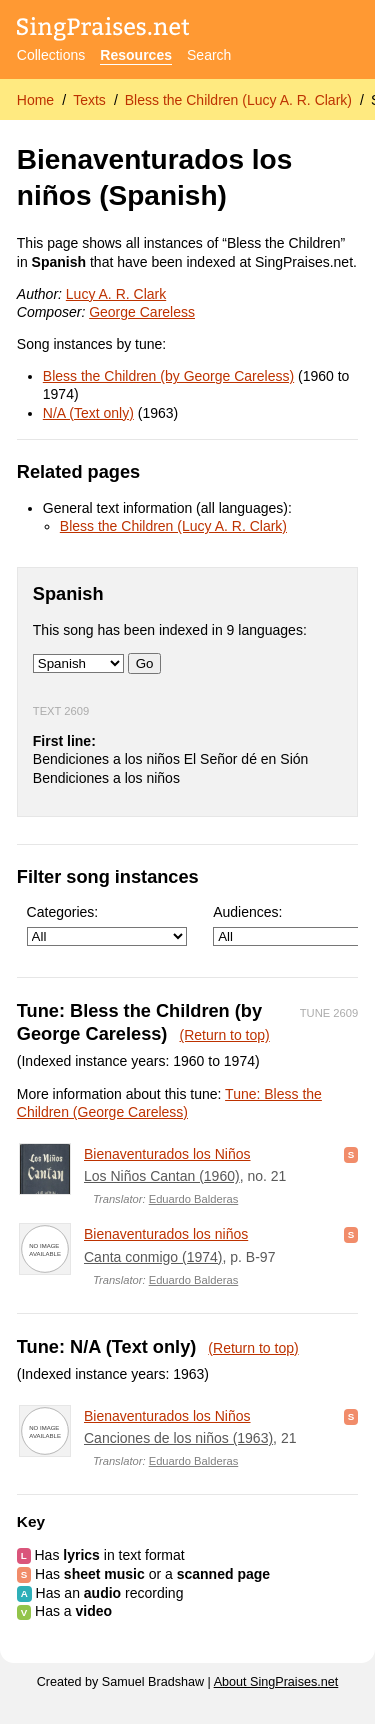 Image resolution: width=375 pixels, height=1724 pixels. Describe the element at coordinates (35, 100) in the screenshot. I see `Home` at that location.